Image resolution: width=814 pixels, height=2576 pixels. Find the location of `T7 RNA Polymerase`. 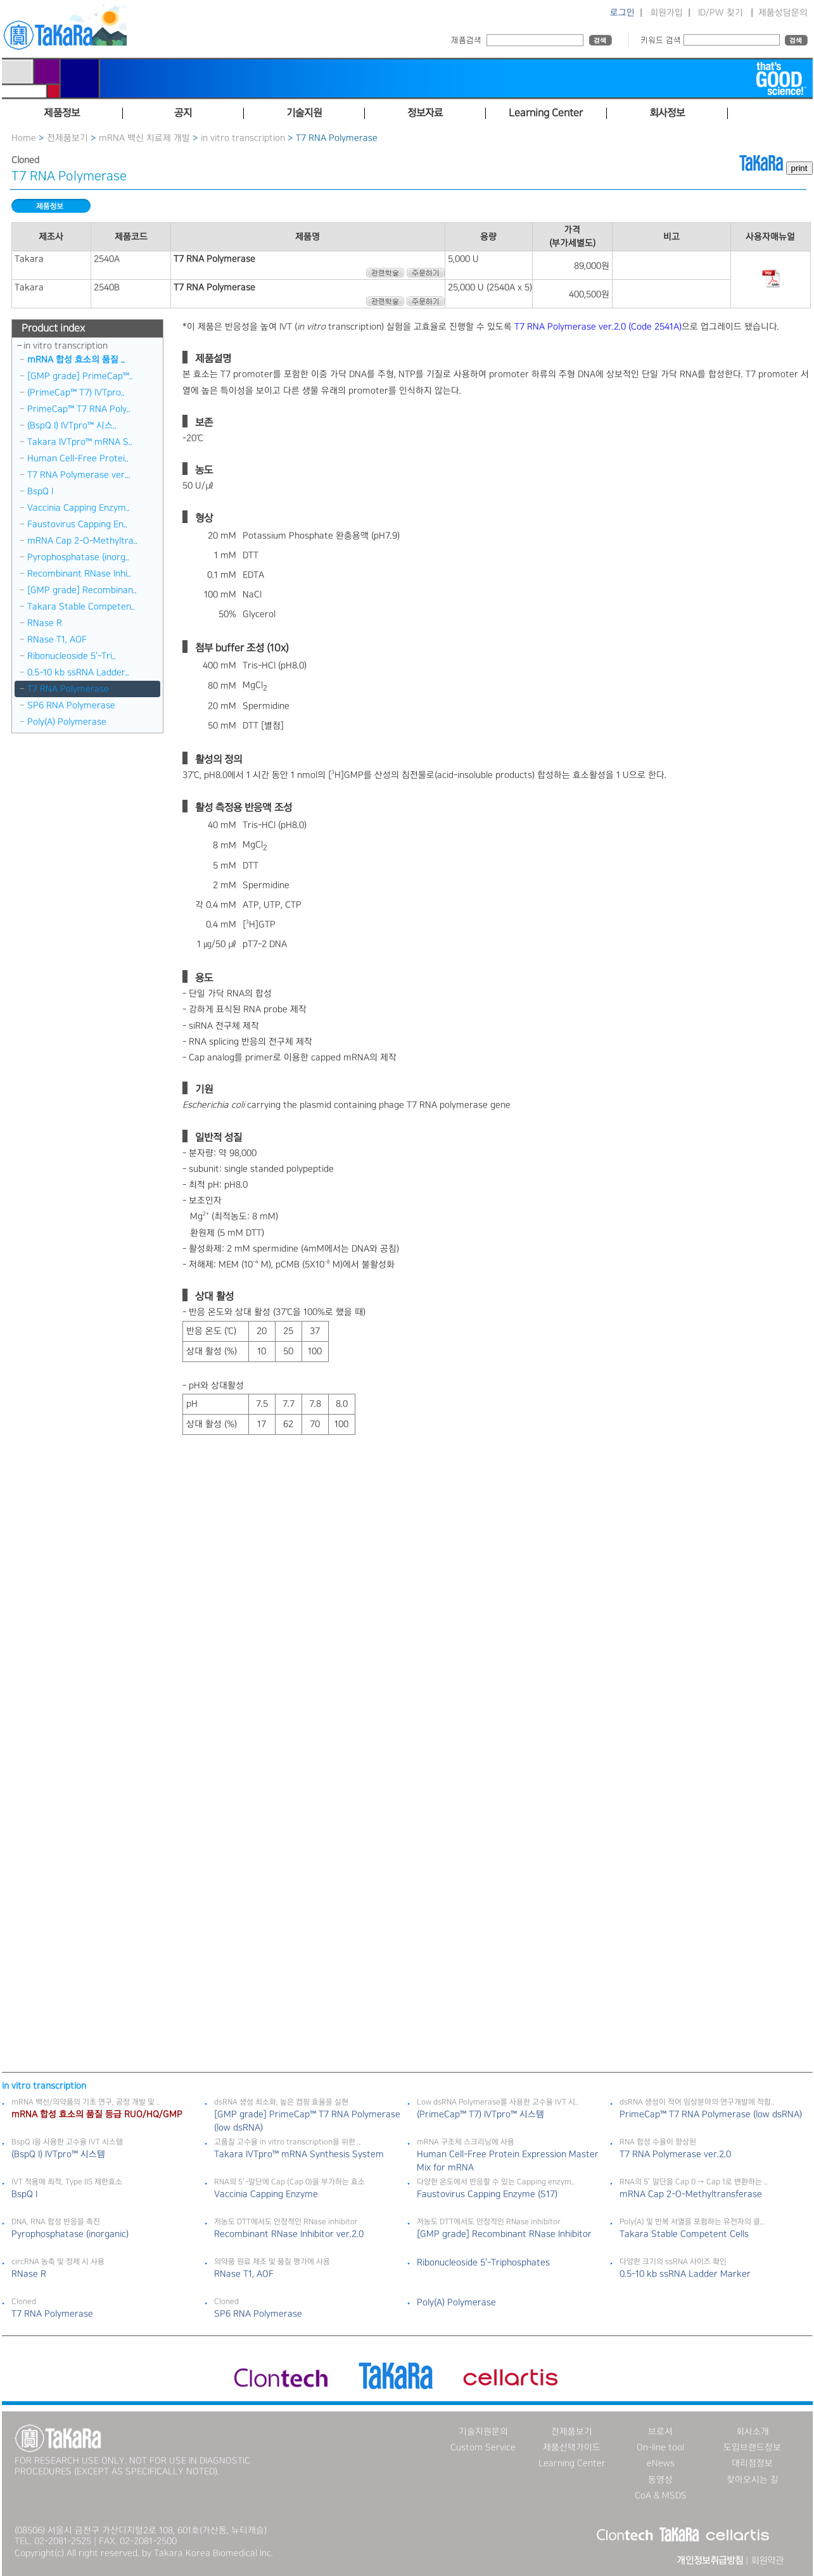

T7 RNA Polymerase is located at coordinates (68, 689).